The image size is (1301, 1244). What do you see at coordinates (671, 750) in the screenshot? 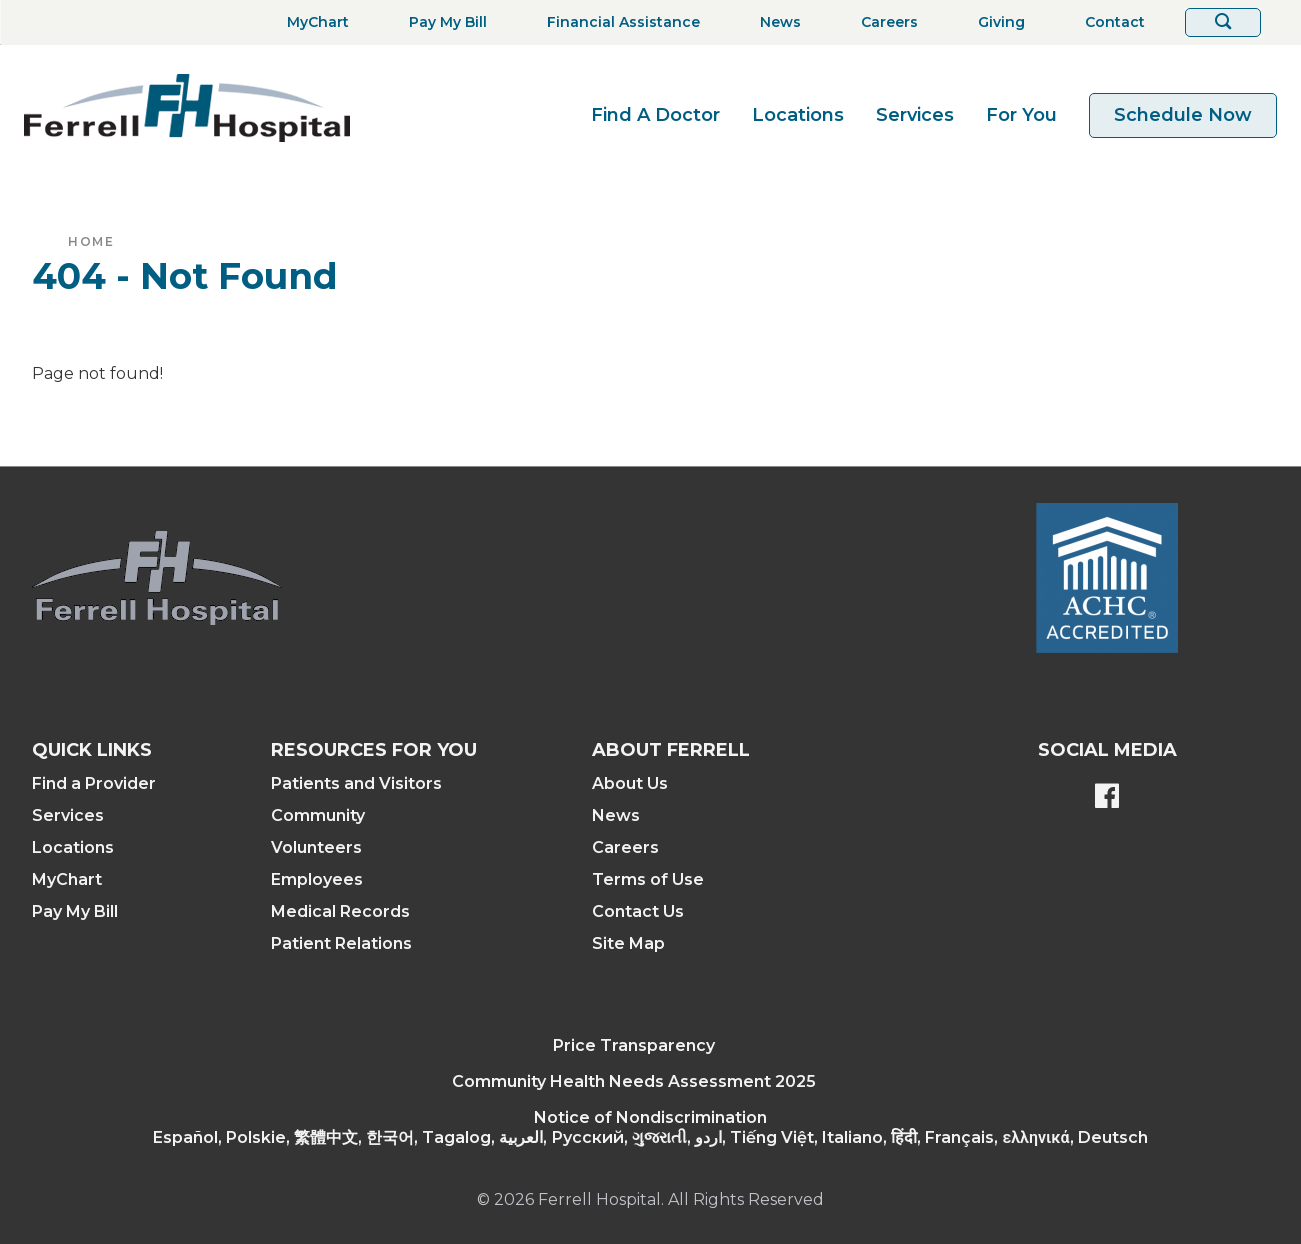
I see `About Ferrell [button]` at bounding box center [671, 750].